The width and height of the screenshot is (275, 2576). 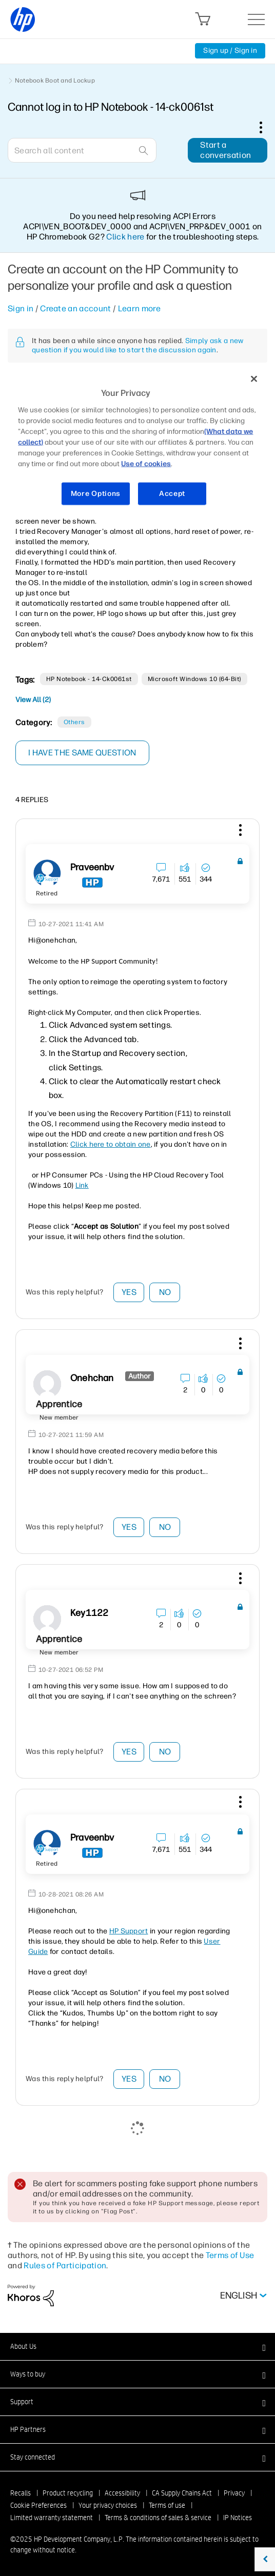 What do you see at coordinates (234, 2493) in the screenshot?
I see `Privacy` at bounding box center [234, 2493].